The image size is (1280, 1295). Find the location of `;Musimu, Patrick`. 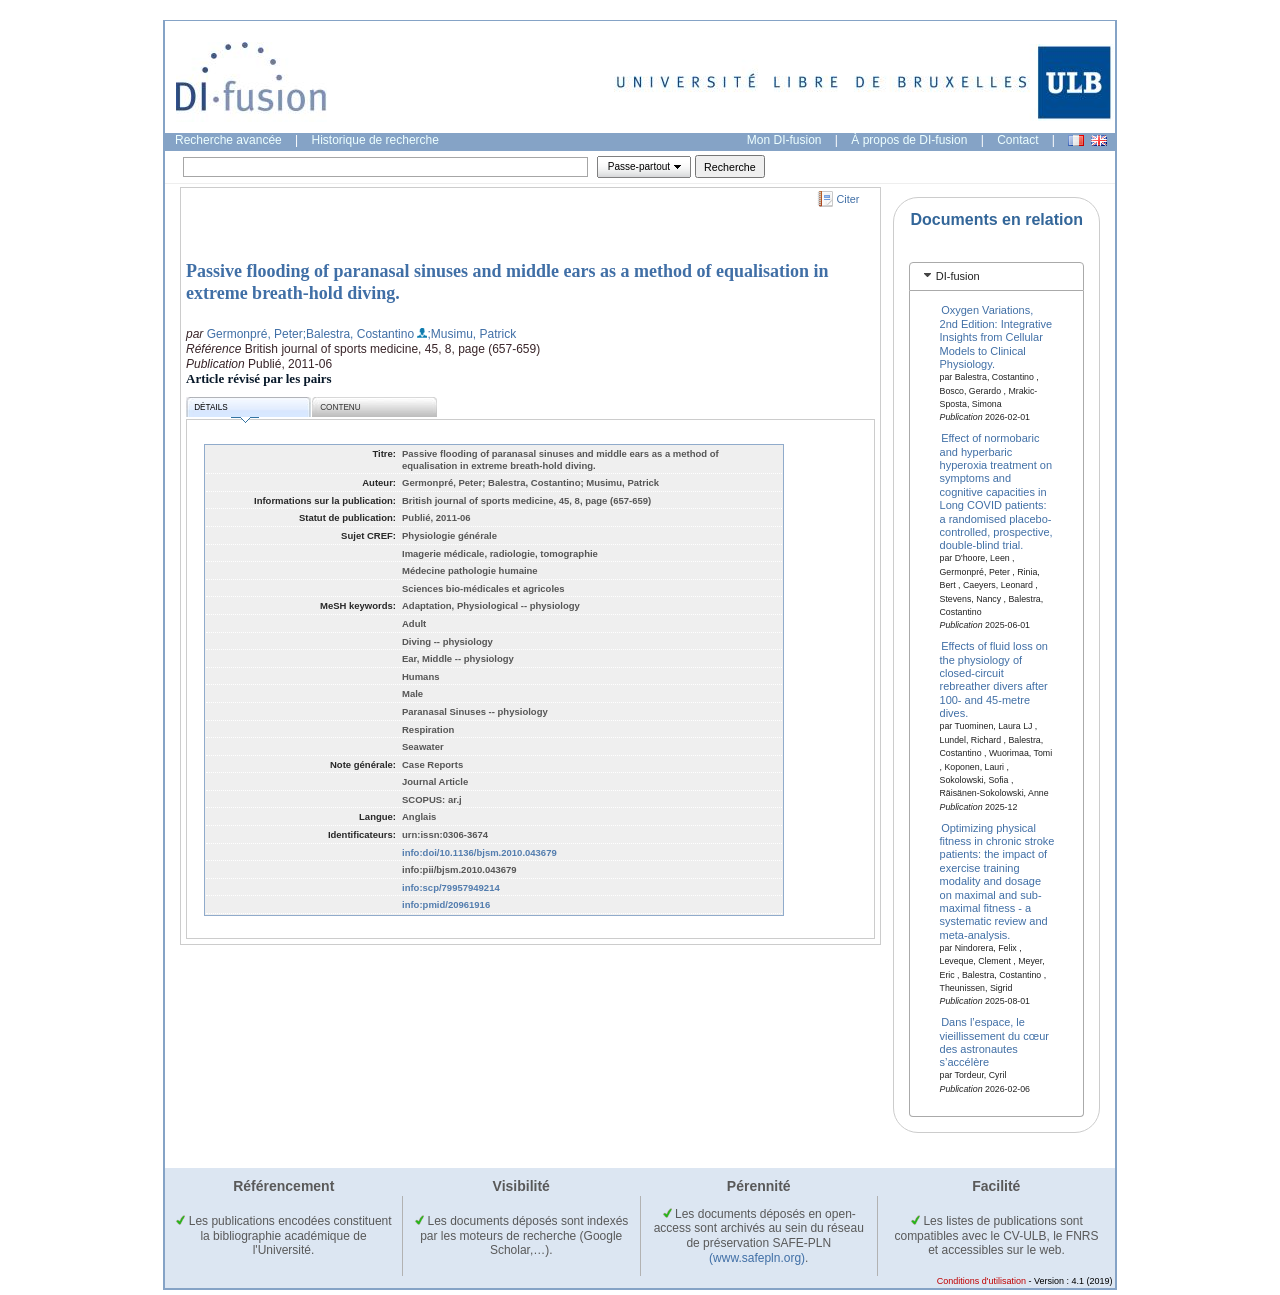

;Musimu, Patrick is located at coordinates (471, 334).